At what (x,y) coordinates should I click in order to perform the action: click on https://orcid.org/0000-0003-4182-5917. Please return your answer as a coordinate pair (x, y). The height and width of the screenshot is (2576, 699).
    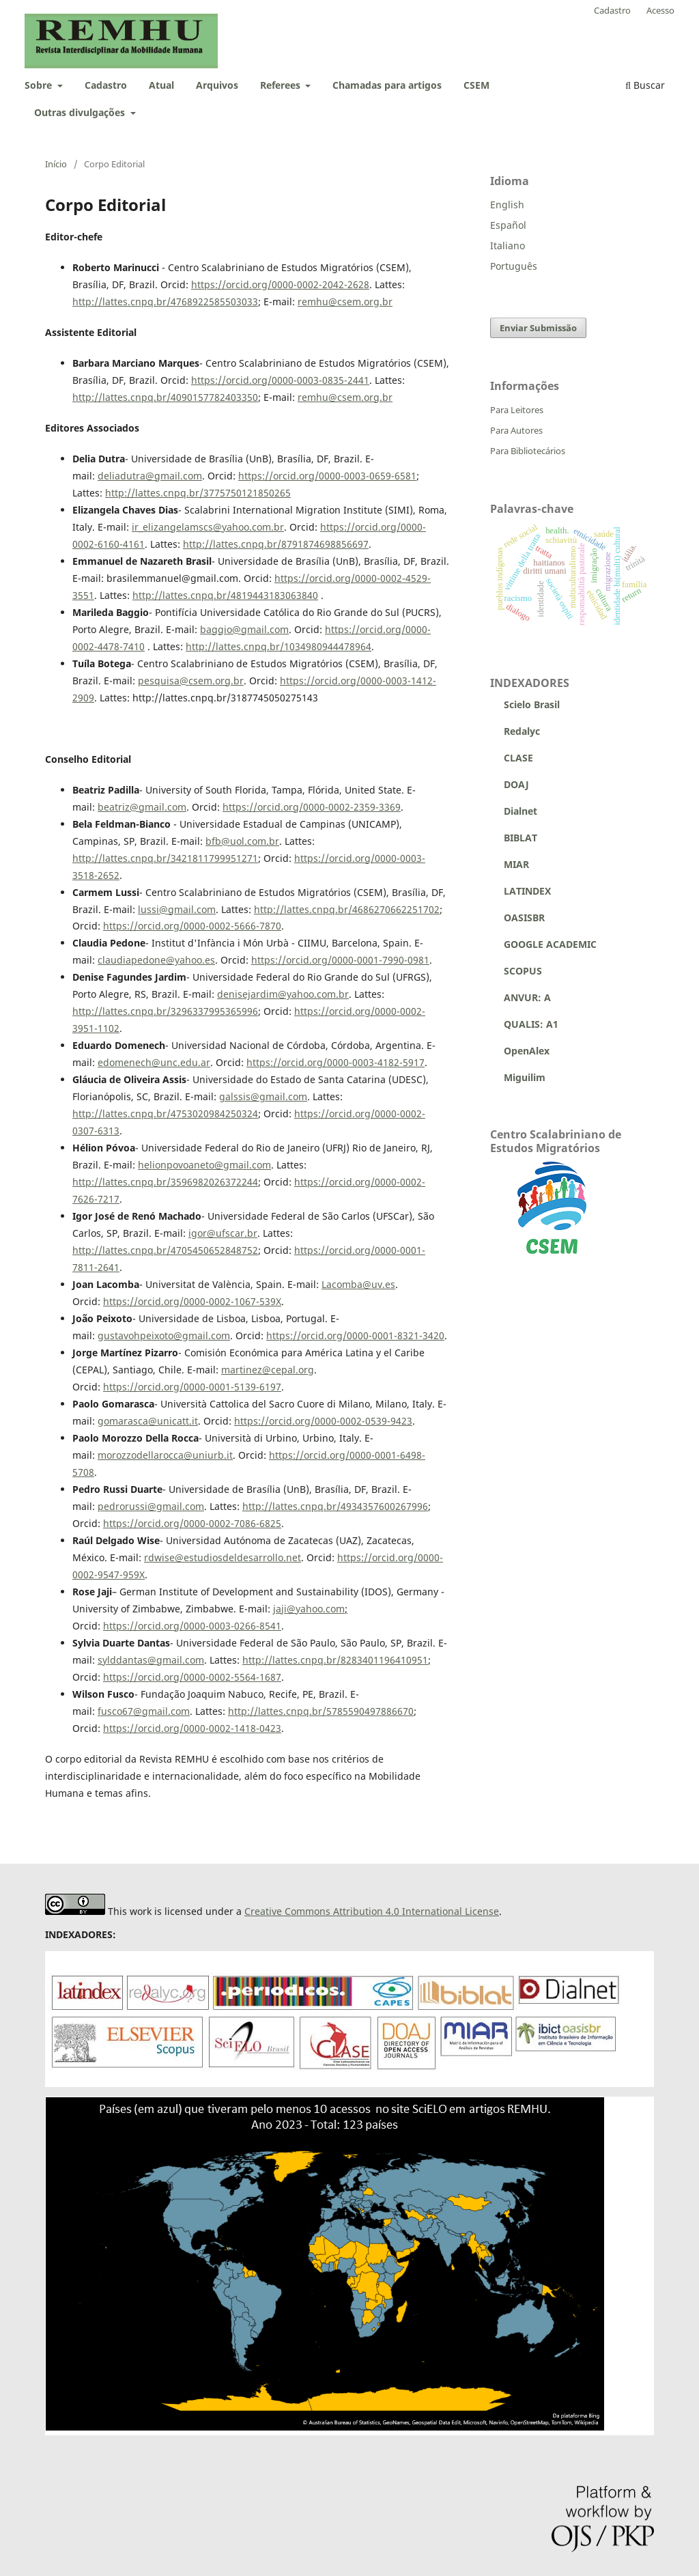
    Looking at the image, I should click on (335, 1062).